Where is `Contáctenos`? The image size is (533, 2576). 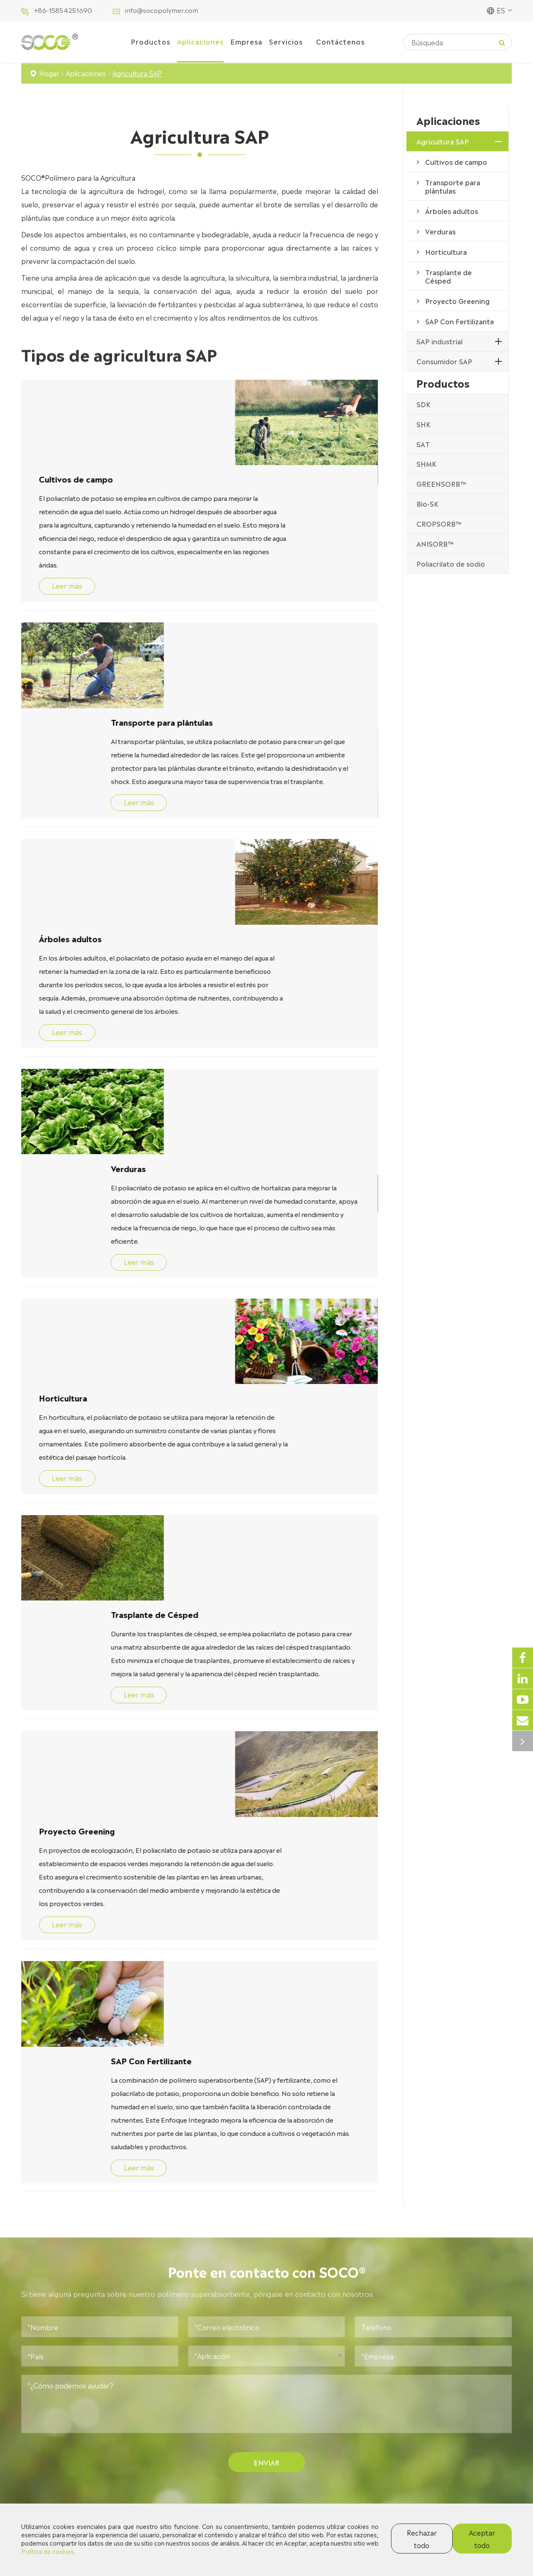
Contáctenos is located at coordinates (340, 41).